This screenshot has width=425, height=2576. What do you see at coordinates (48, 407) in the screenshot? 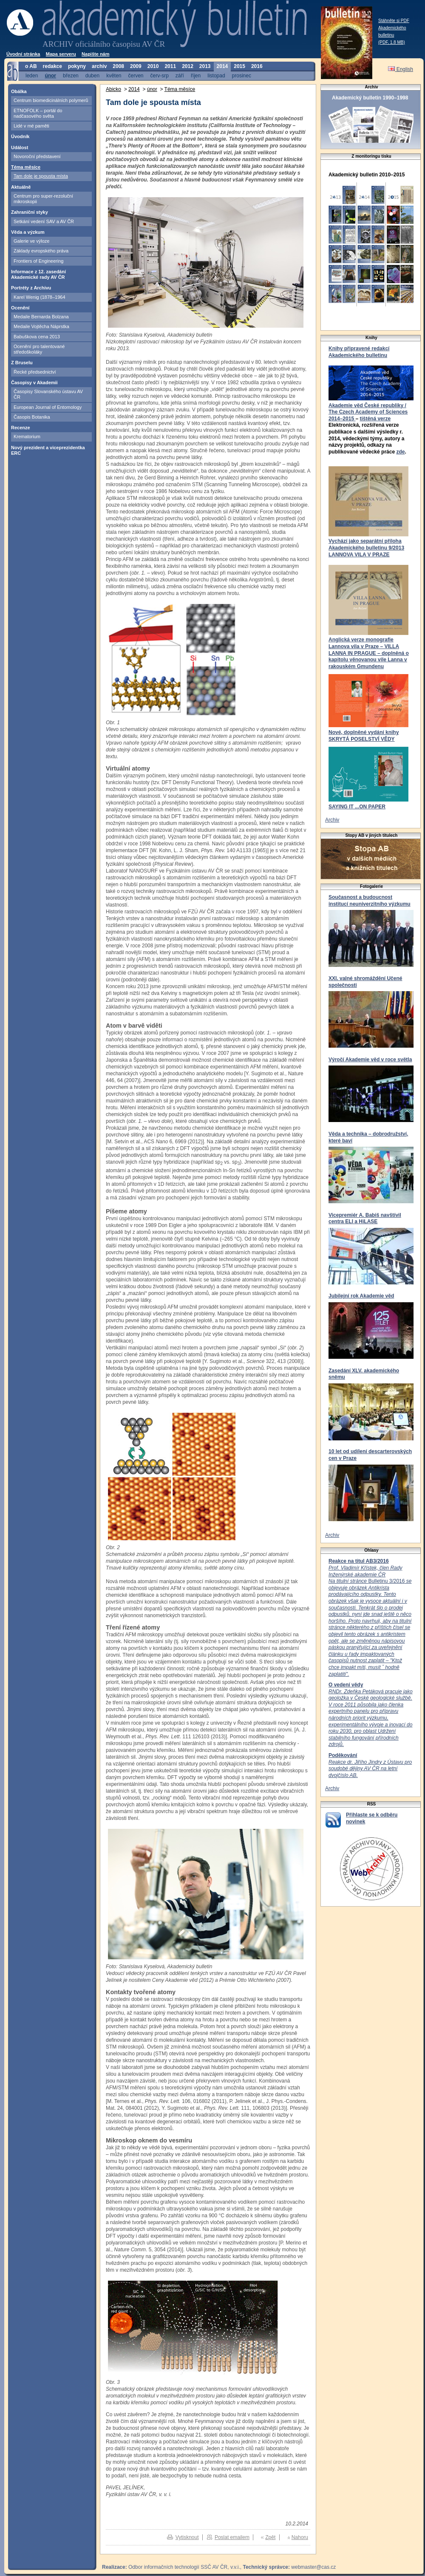
I see `European Journal of Entomology` at bounding box center [48, 407].